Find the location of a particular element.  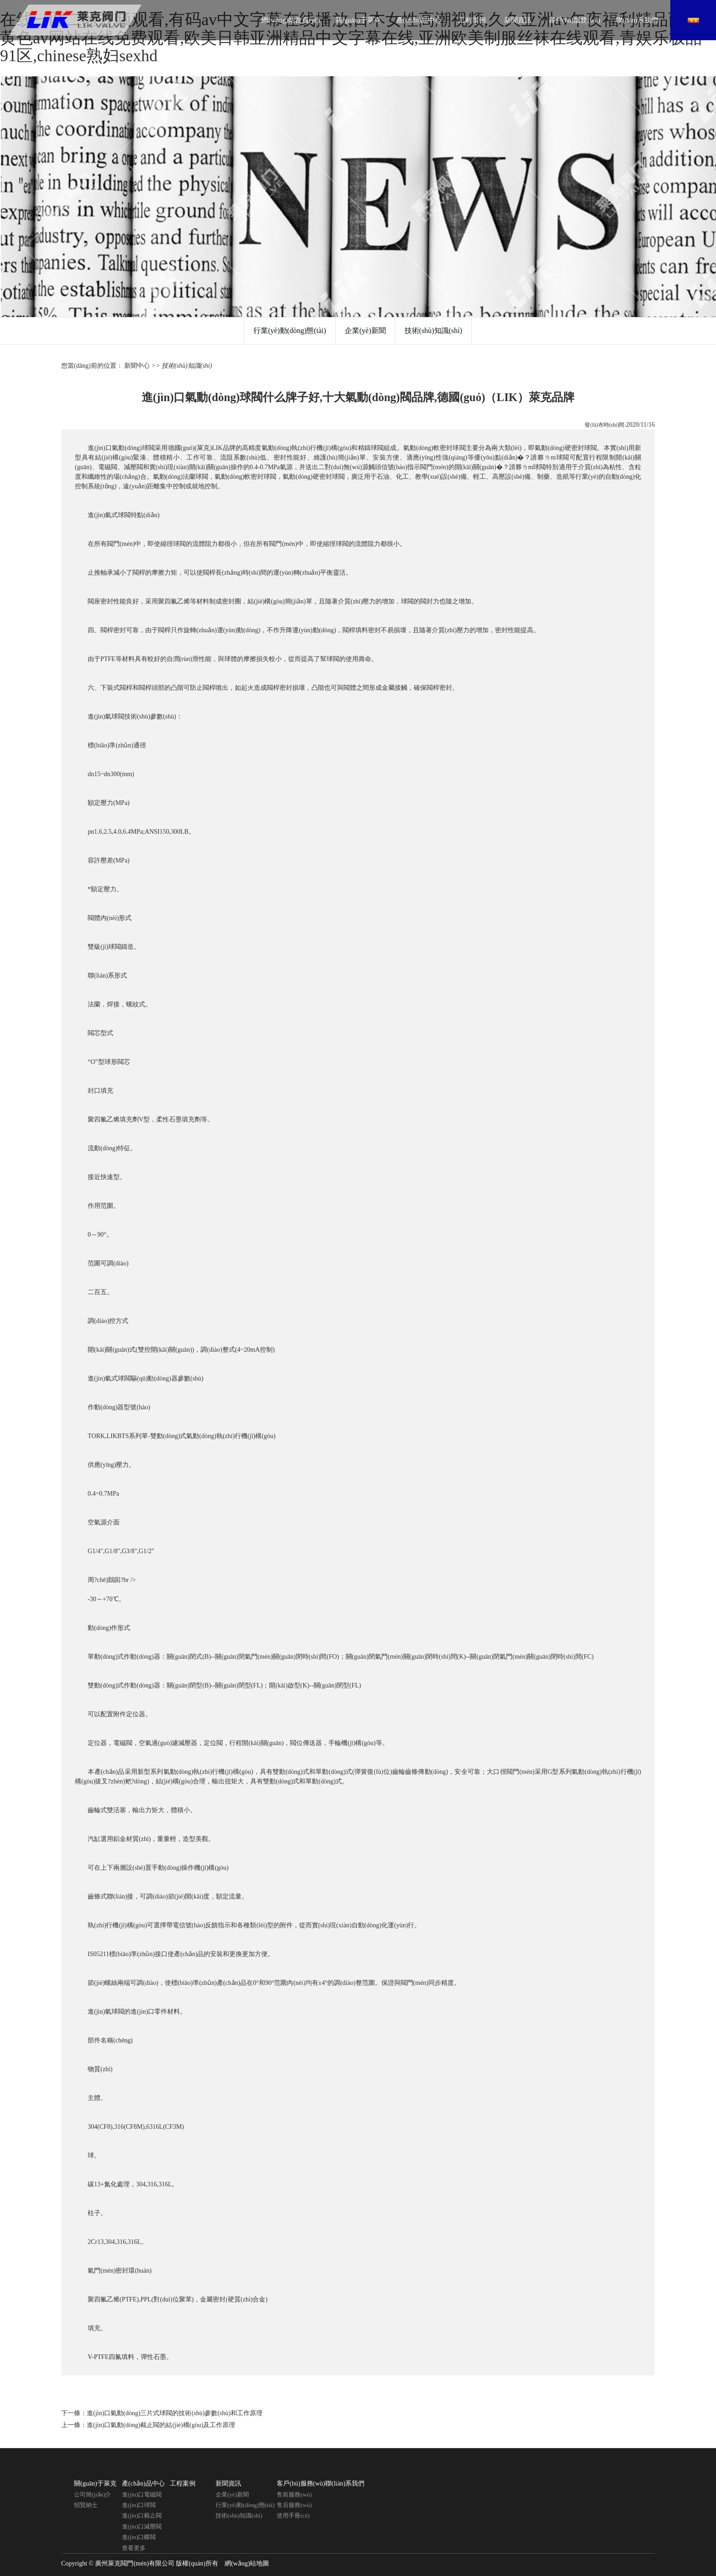

企業(yè)新聞 is located at coordinates (365, 330).